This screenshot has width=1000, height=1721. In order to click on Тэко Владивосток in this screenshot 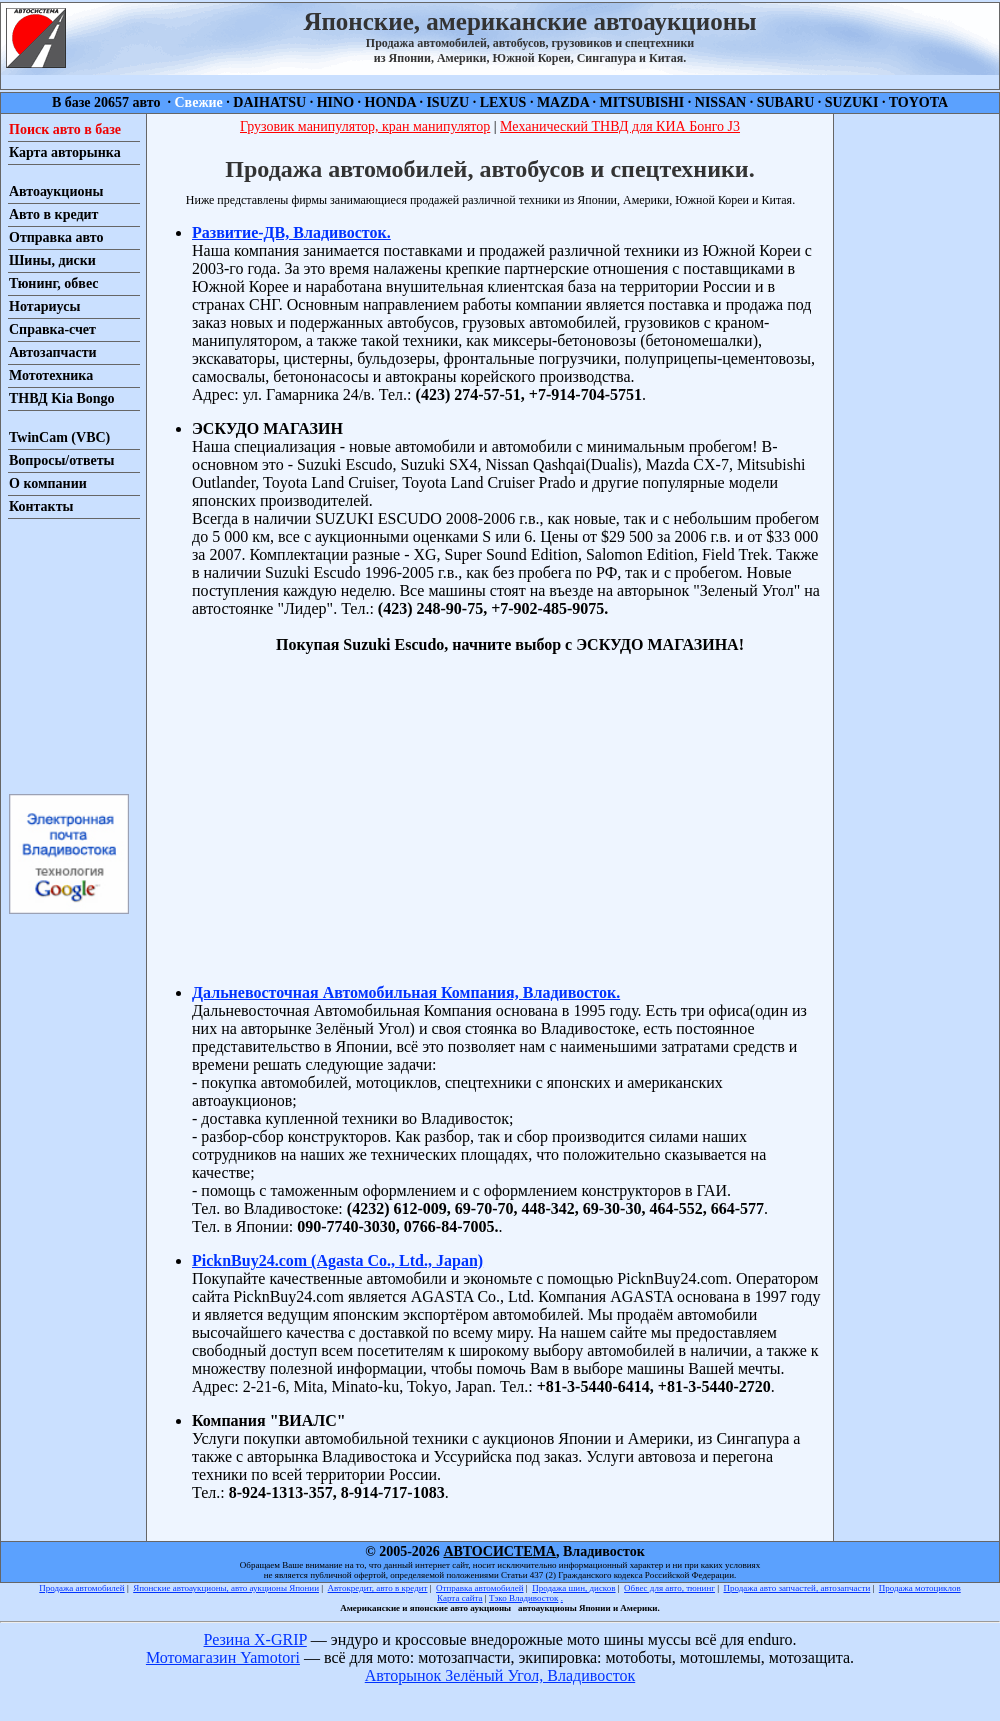, I will do `click(524, 1598)`.